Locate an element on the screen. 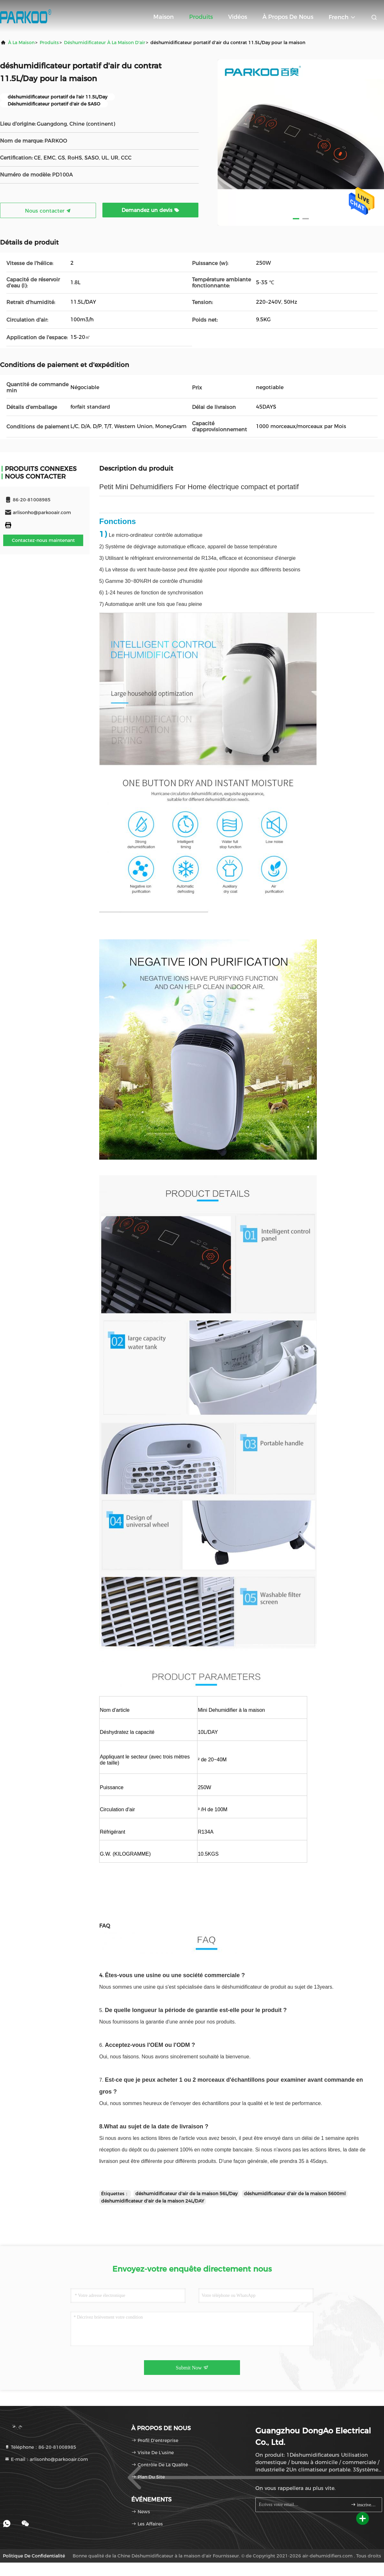 The image size is (384, 2576). À la maison is located at coordinates (21, 42).